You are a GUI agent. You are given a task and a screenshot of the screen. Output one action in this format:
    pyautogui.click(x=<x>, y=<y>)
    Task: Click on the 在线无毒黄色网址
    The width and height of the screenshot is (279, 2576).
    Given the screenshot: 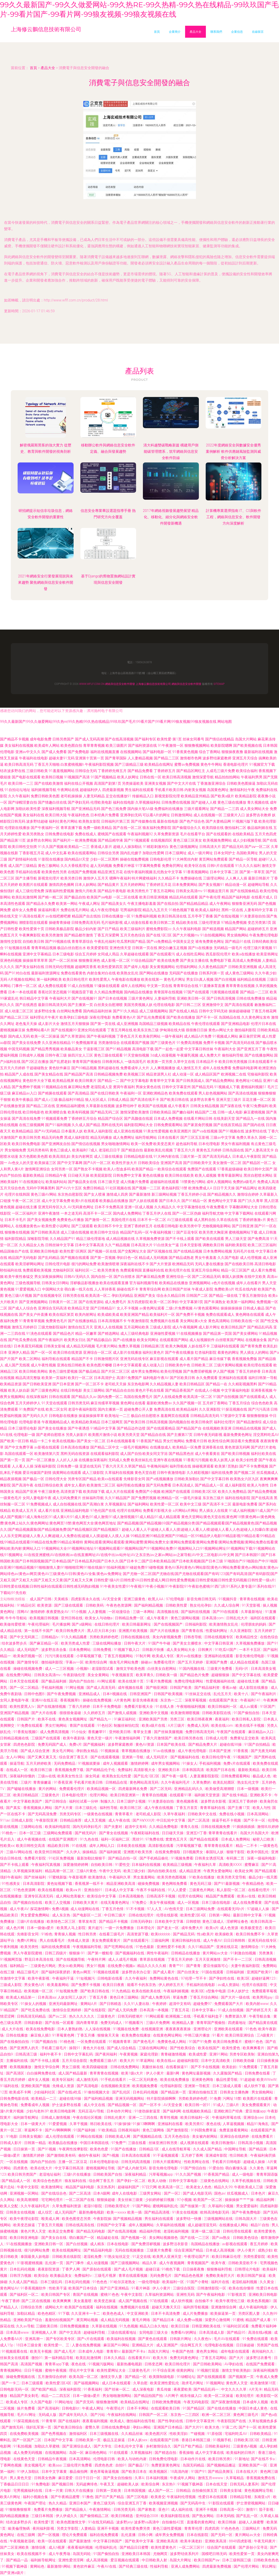 What is the action you would take?
    pyautogui.click(x=115, y=1902)
    